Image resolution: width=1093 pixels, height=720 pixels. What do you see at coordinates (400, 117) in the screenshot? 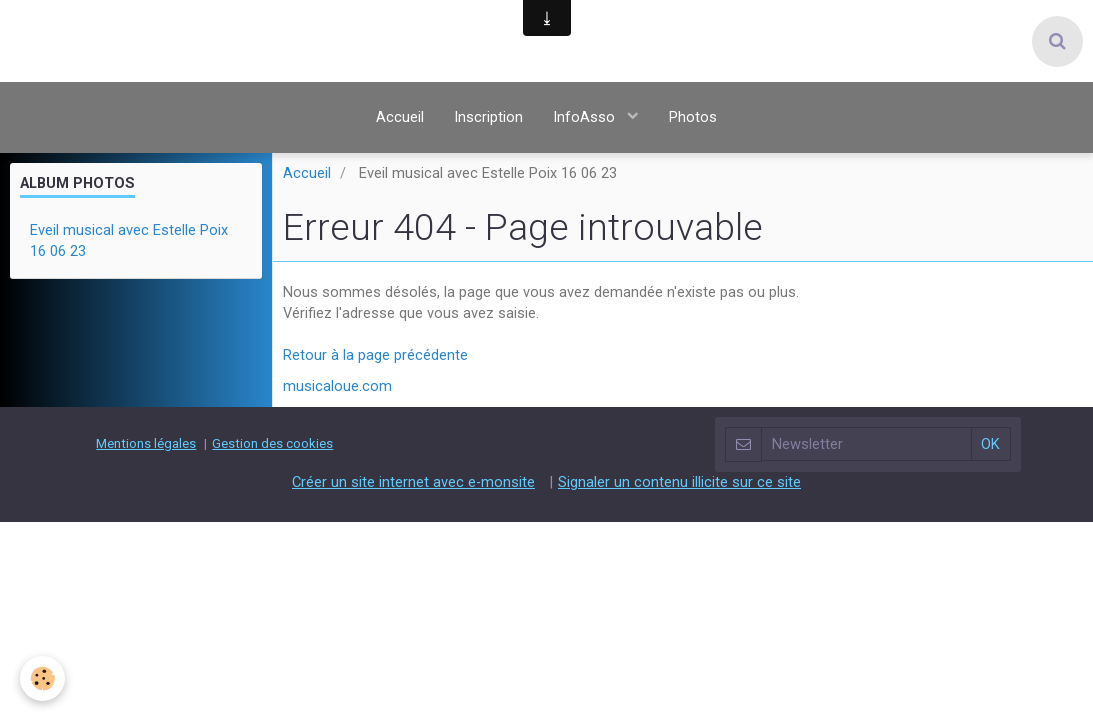
I see `Accueil` at bounding box center [400, 117].